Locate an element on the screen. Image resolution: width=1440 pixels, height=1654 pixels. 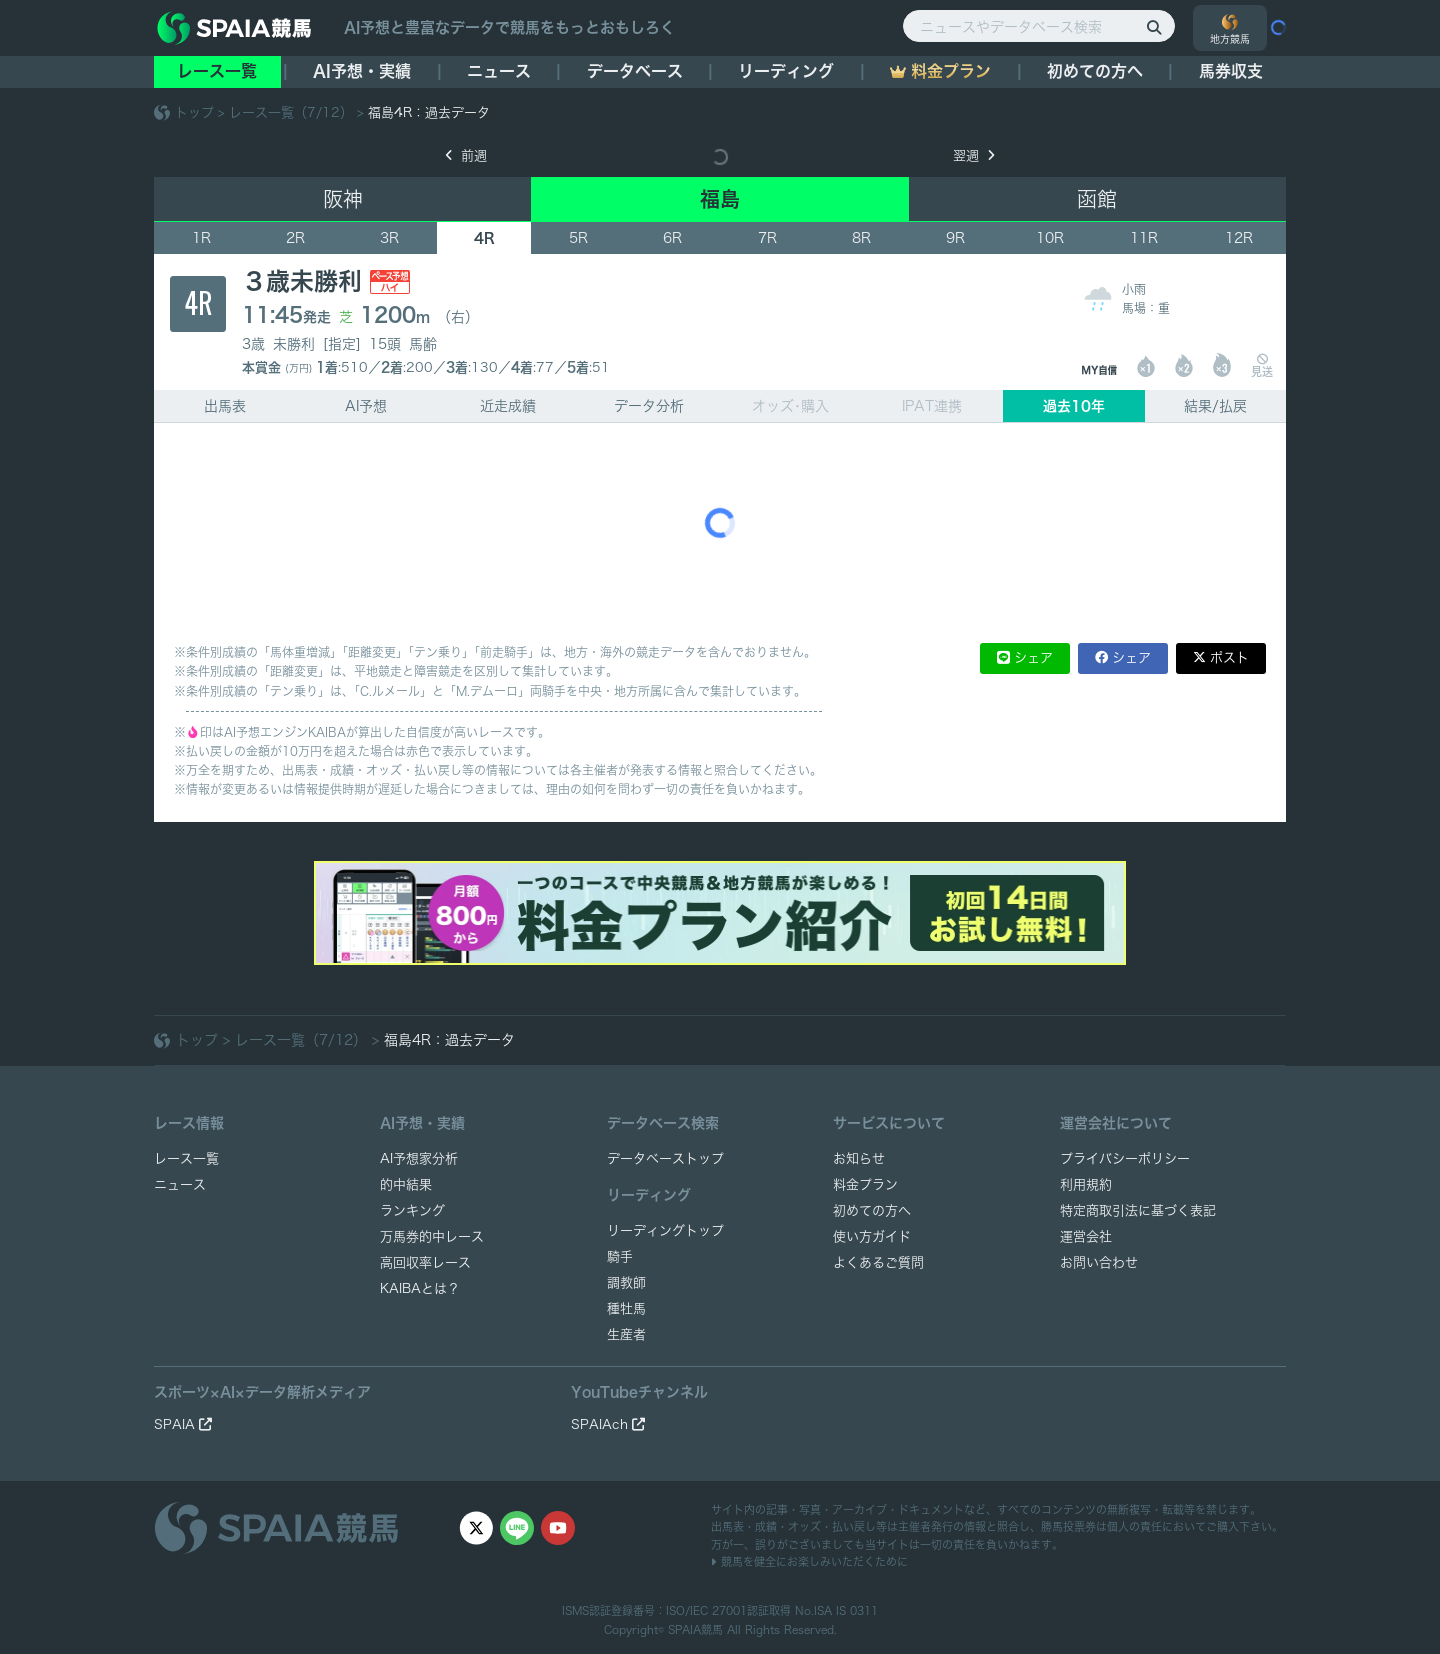
特定商取引法に基づく表記 is located at coordinates (1138, 1210).